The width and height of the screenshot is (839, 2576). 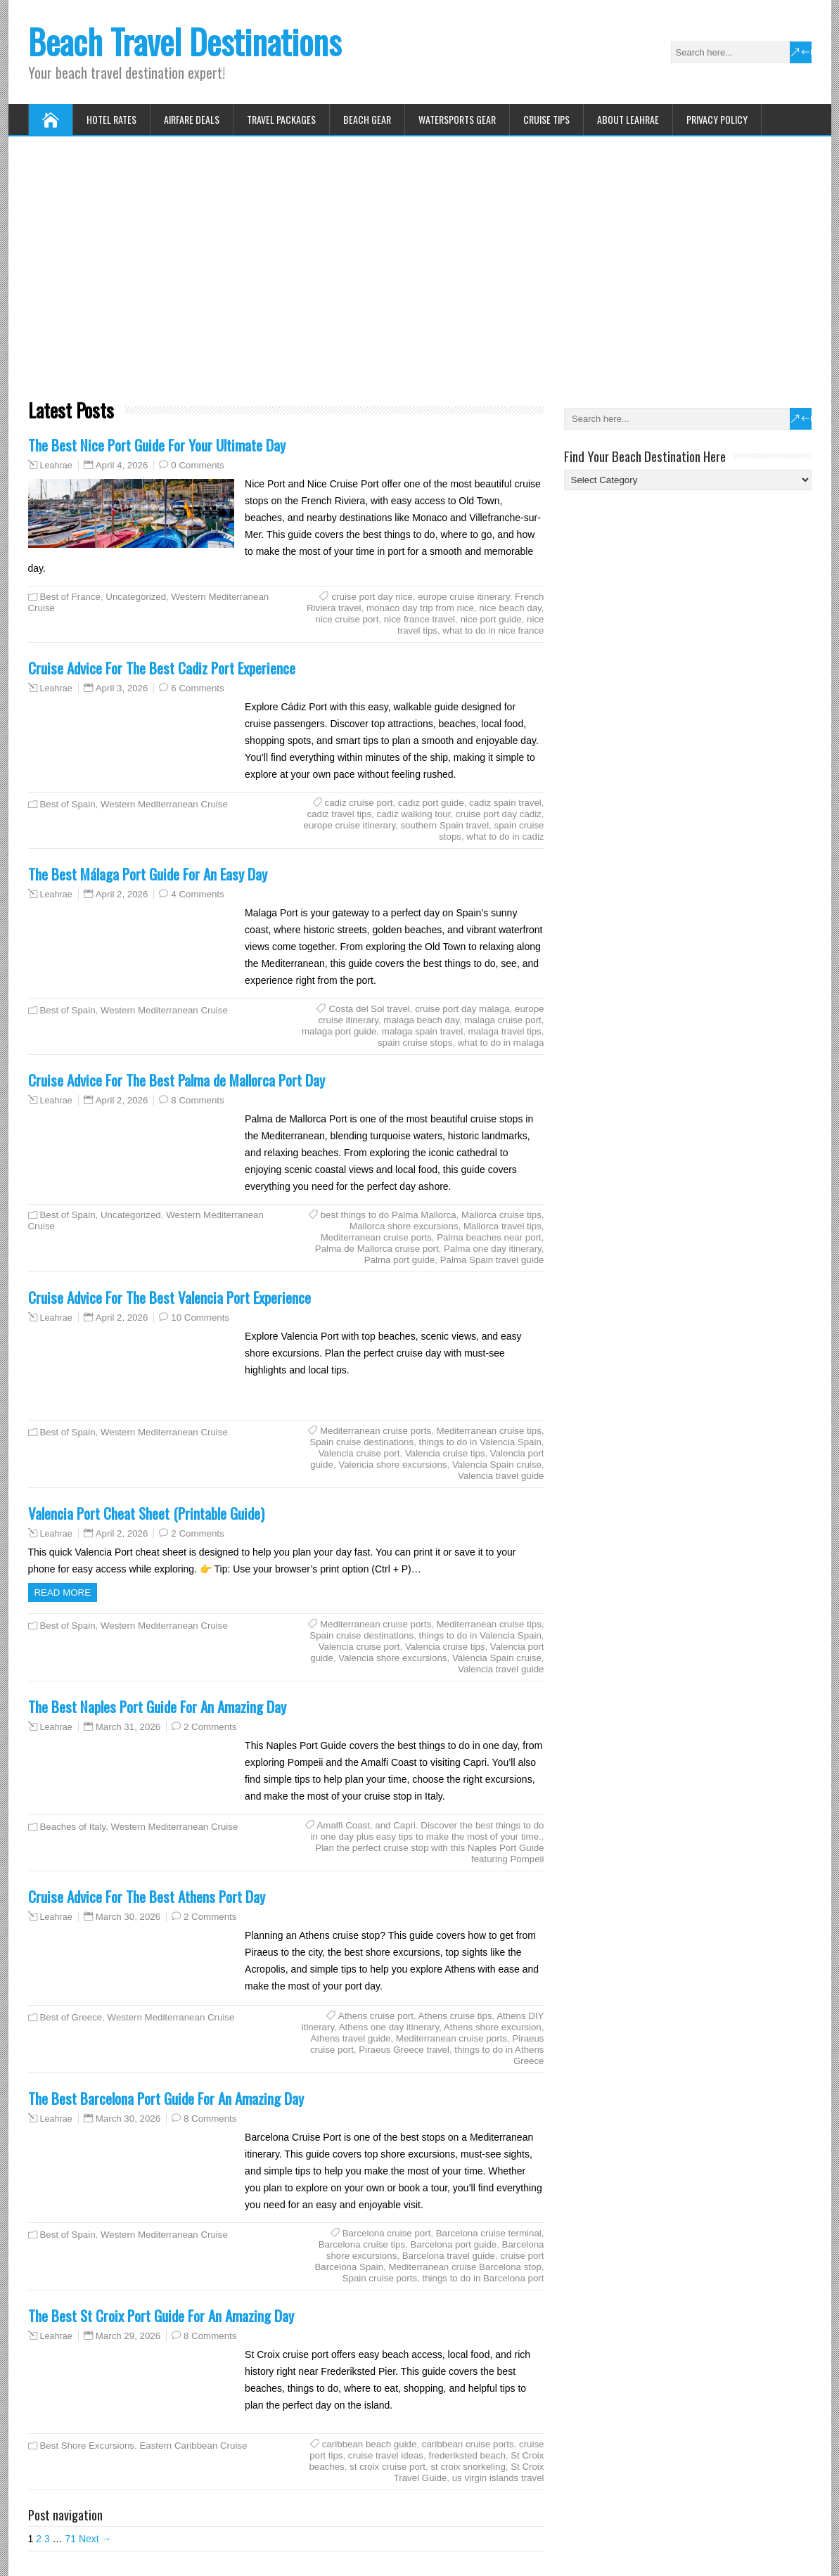 I want to click on nice port guide, so click(x=490, y=619).